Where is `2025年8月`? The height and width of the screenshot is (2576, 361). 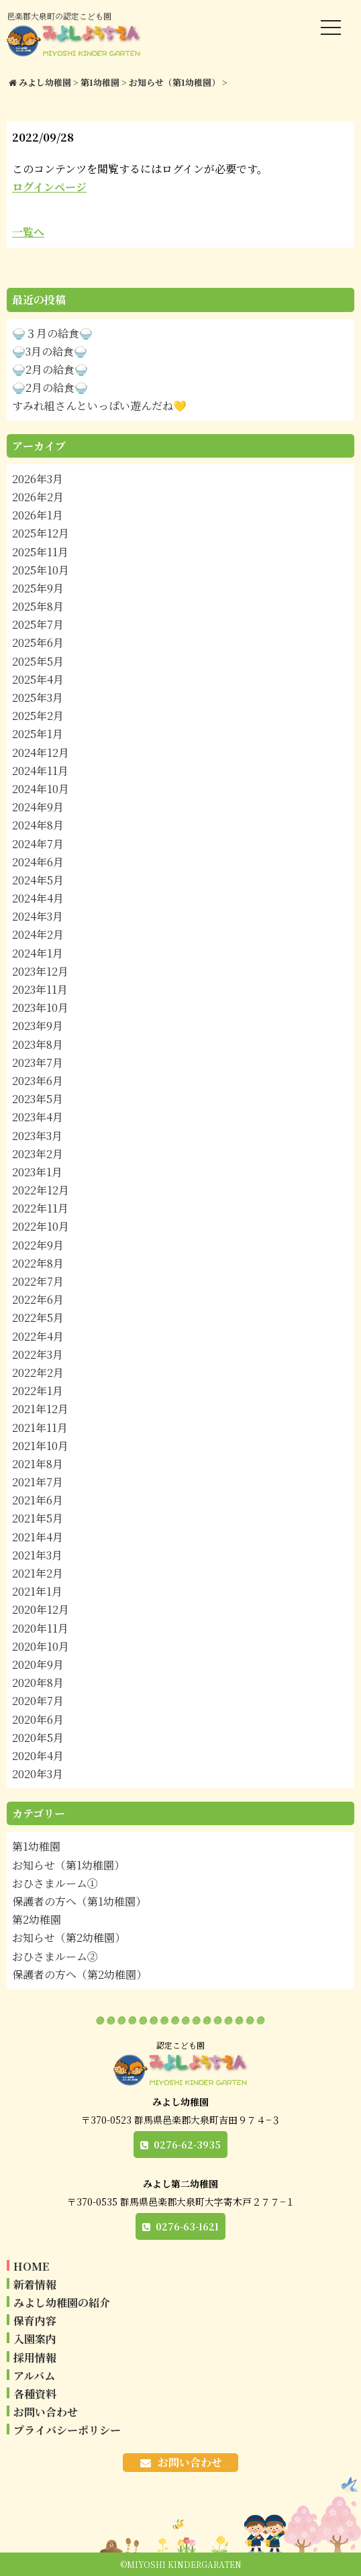
2025年8月 is located at coordinates (38, 606).